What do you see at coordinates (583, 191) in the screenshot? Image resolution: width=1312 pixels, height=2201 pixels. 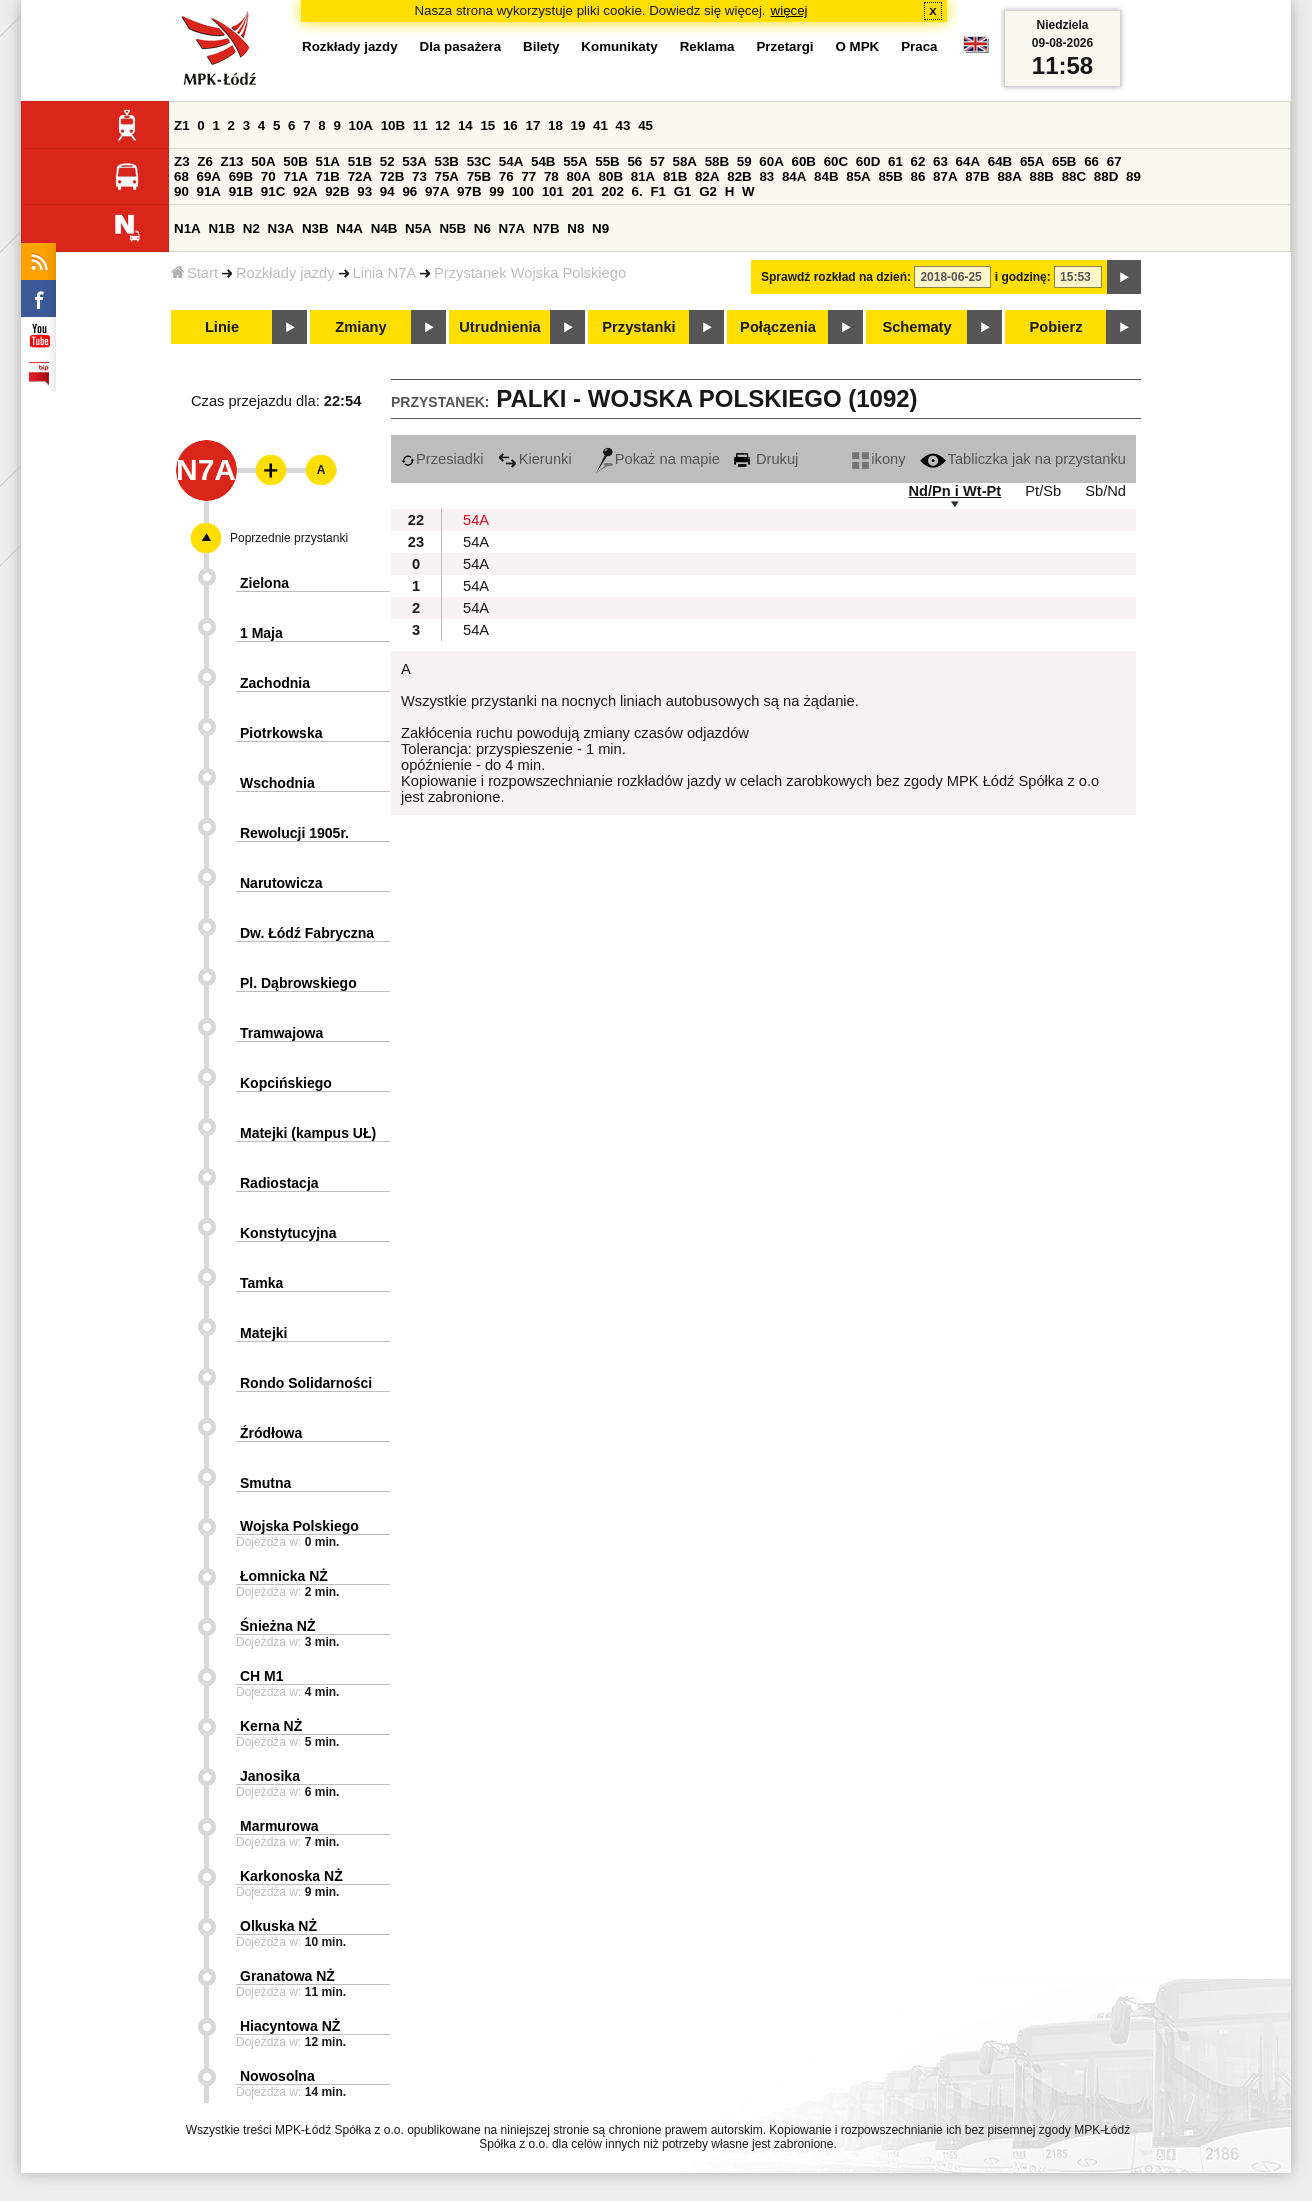 I see `201` at bounding box center [583, 191].